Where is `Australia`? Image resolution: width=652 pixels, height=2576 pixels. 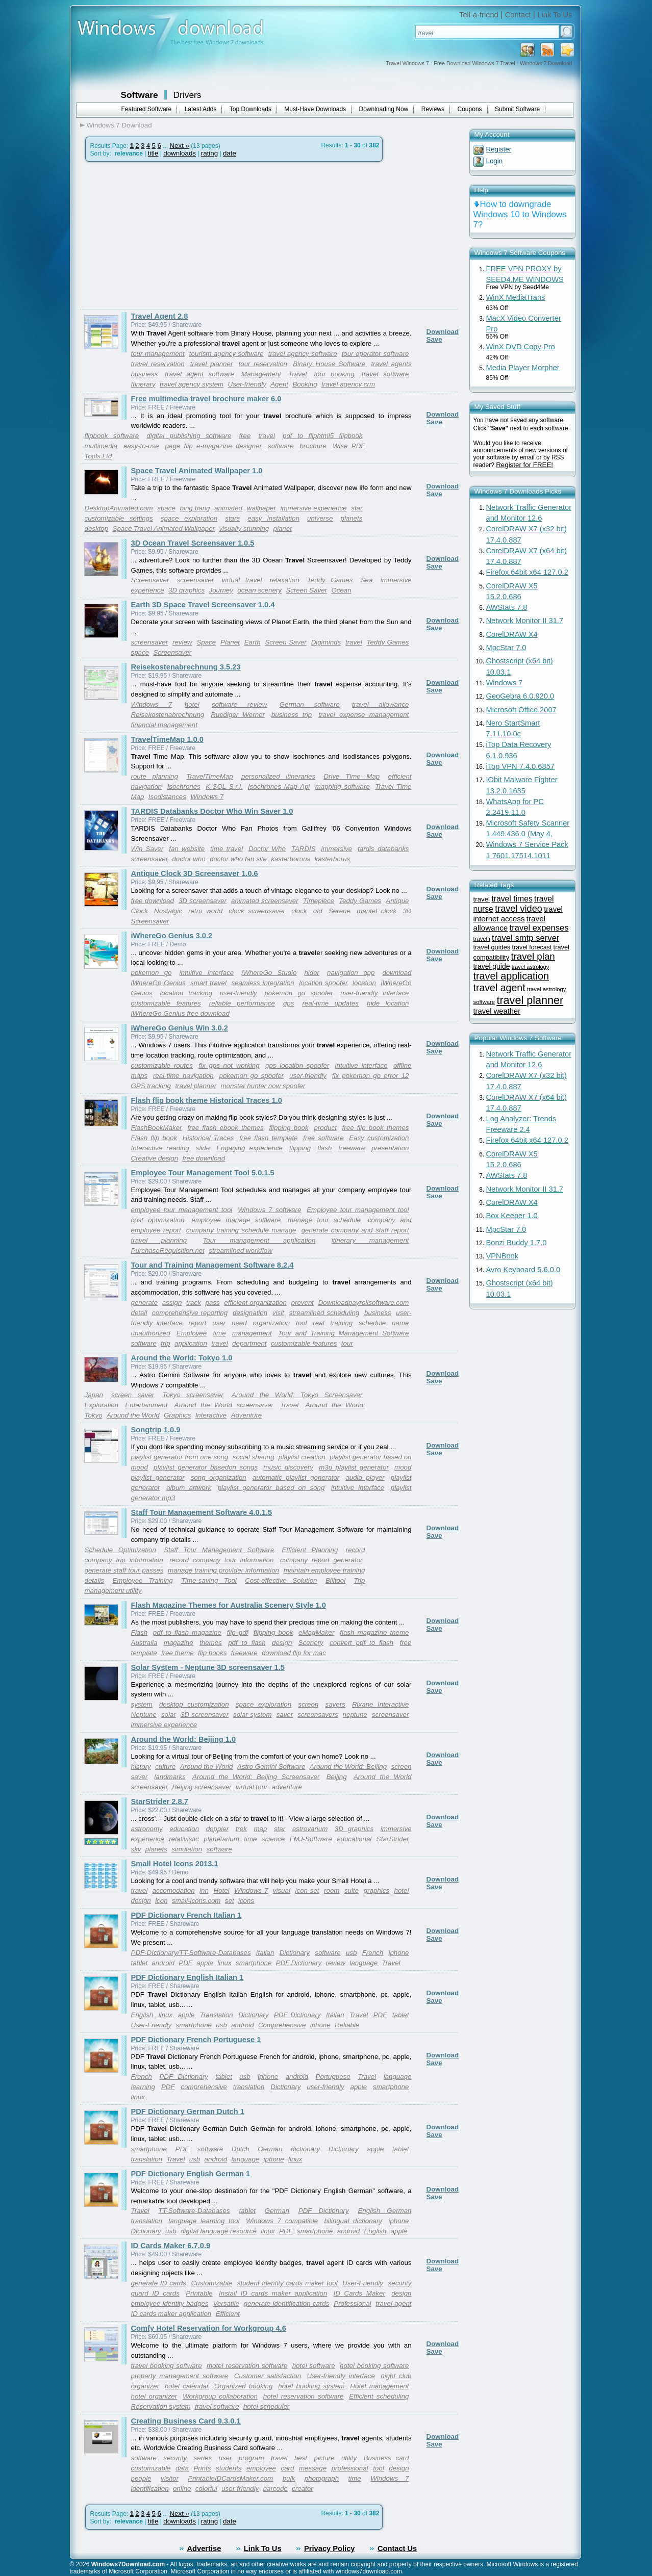
Australia is located at coordinates (144, 1642).